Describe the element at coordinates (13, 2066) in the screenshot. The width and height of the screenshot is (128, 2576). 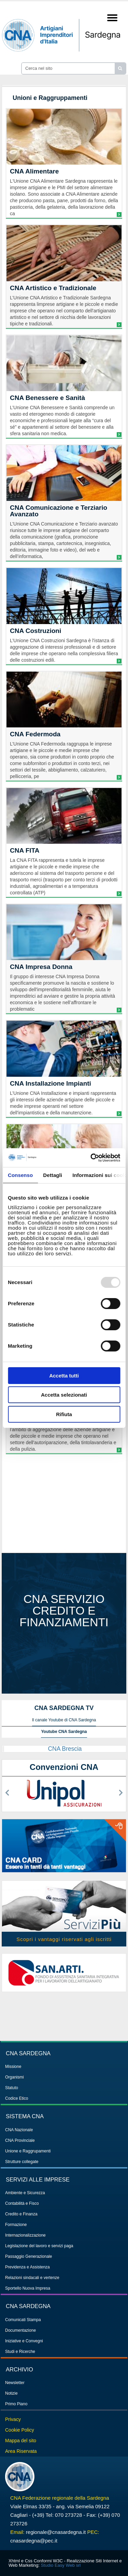
I see `Missione` at that location.